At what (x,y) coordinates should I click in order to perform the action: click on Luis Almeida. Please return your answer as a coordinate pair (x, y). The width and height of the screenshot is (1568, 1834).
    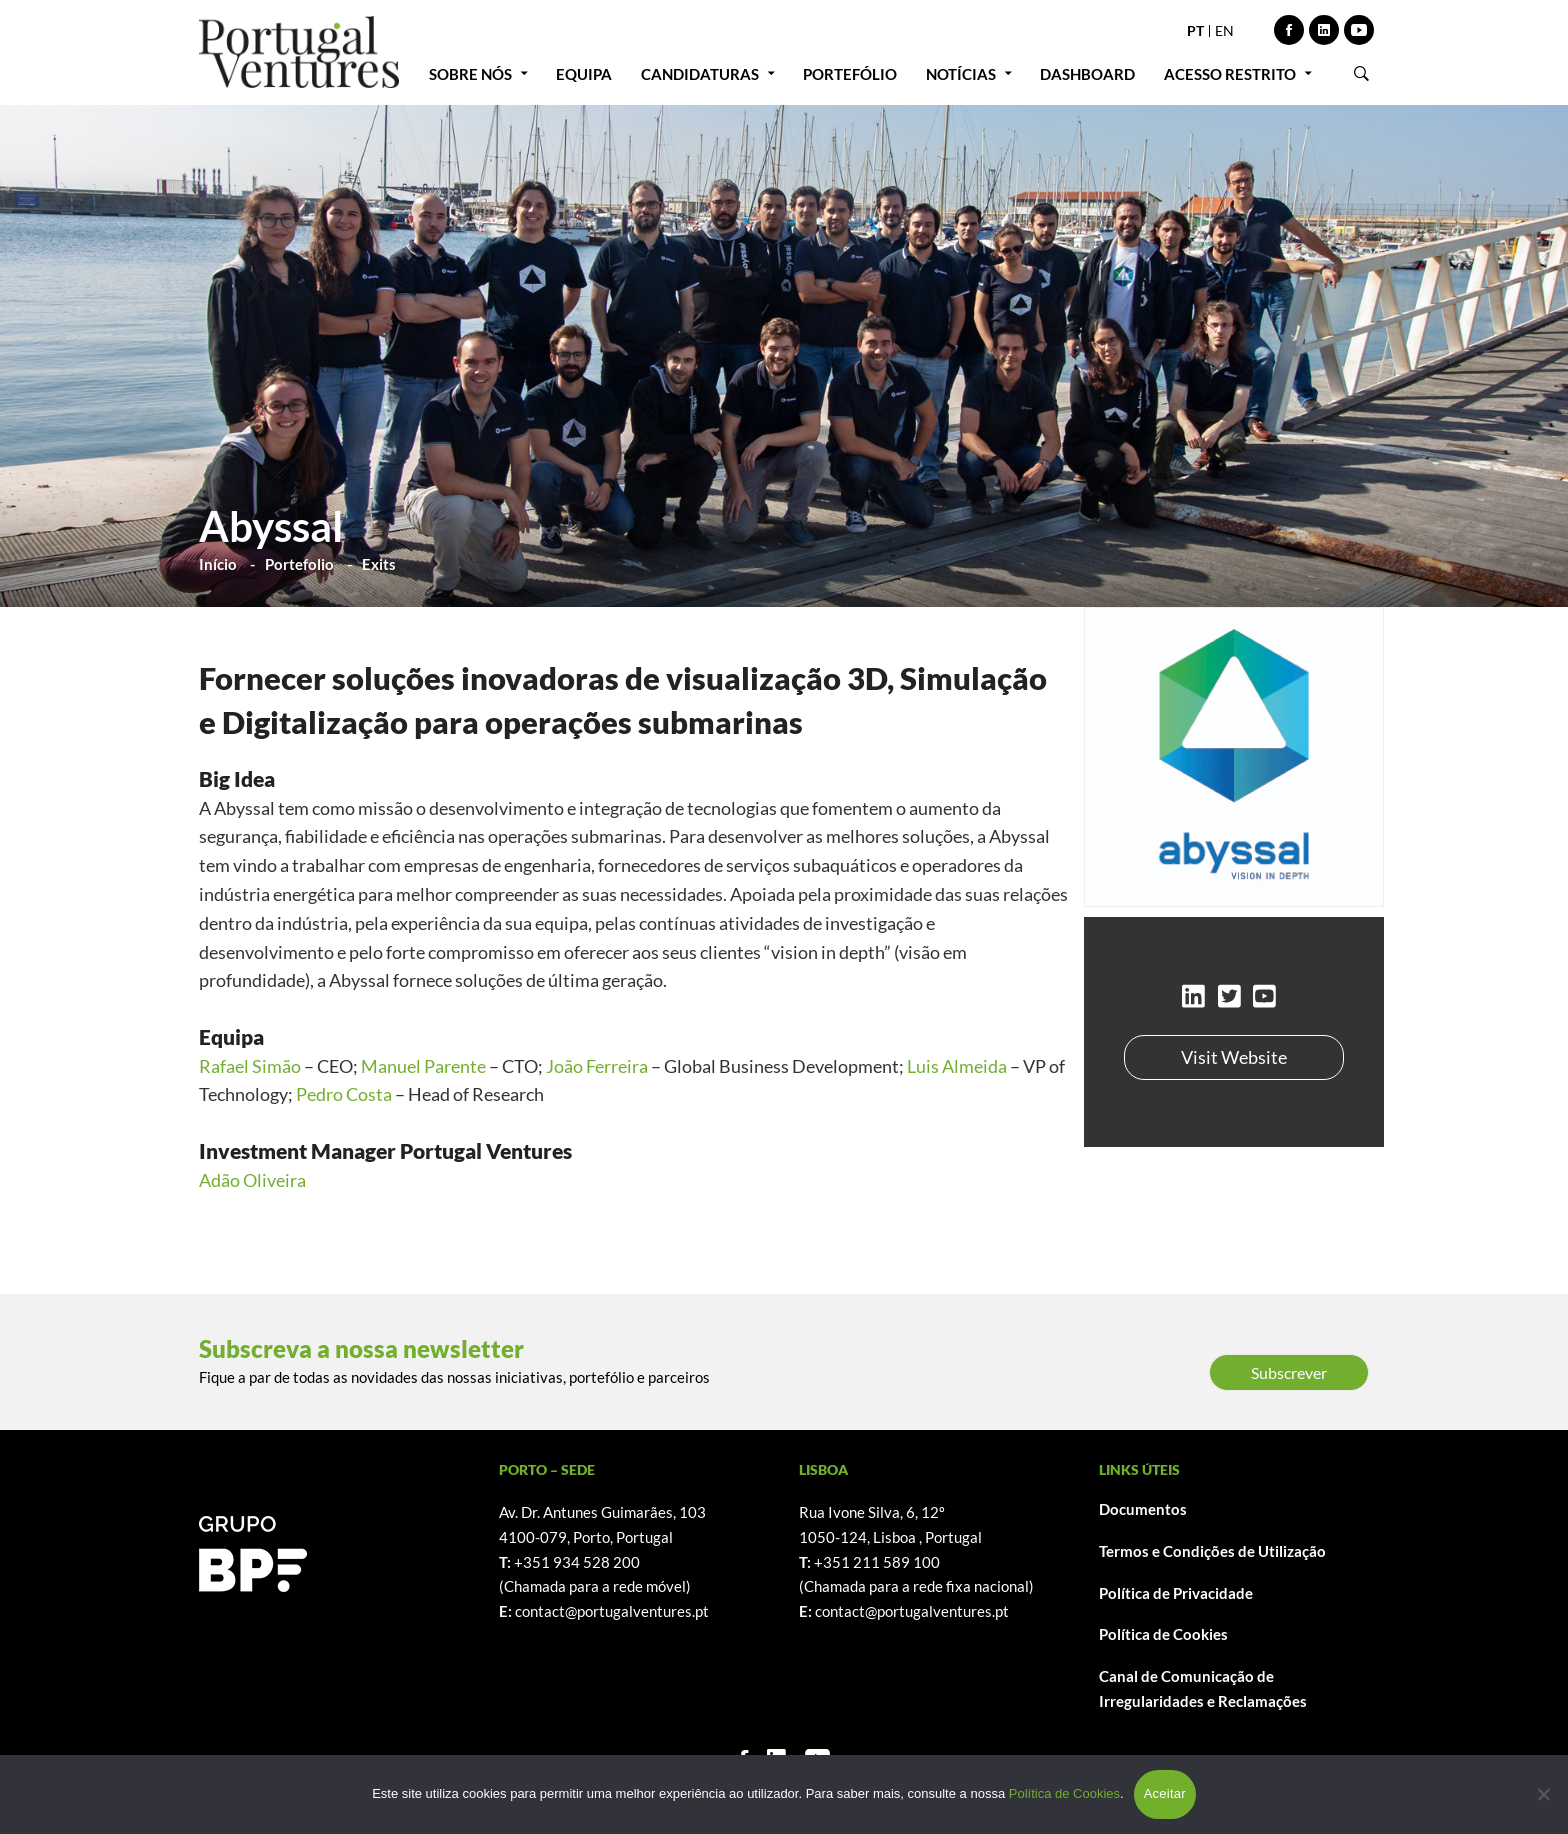
    Looking at the image, I should click on (957, 1066).